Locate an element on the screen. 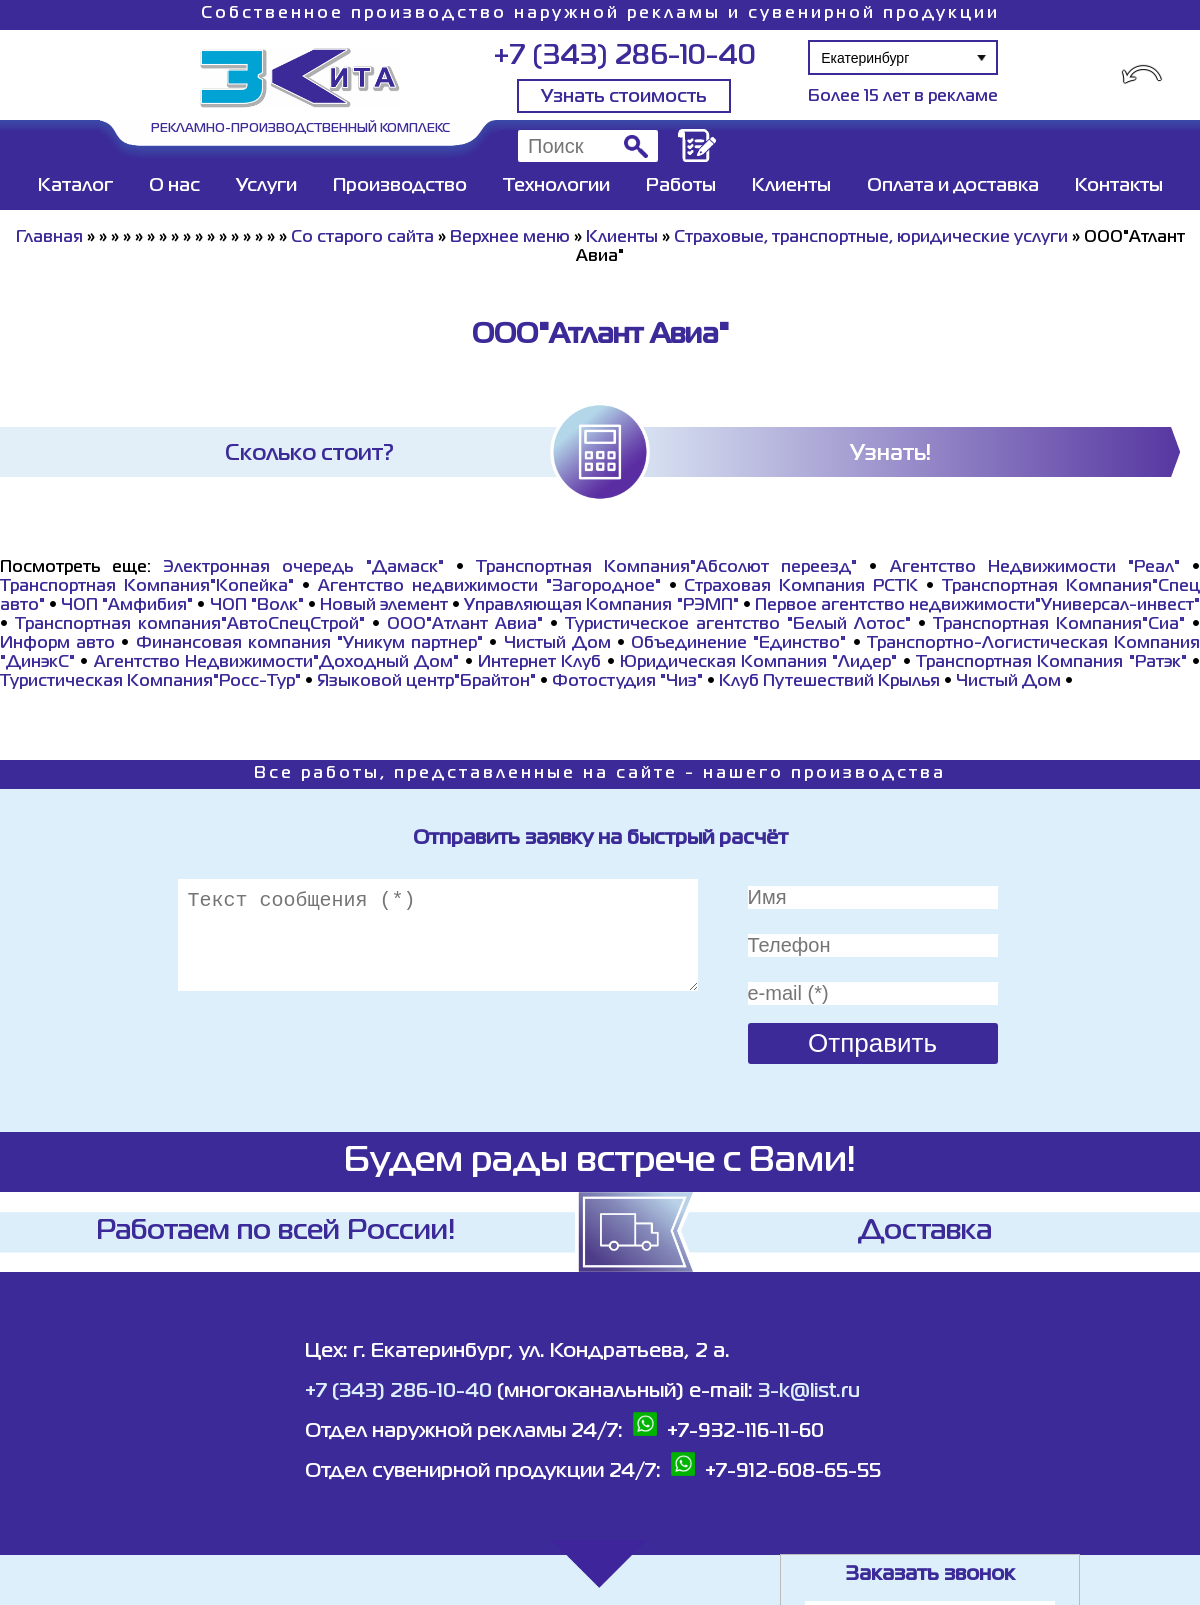  Транспортная Компания"Абсолют переезд" is located at coordinates (666, 568).